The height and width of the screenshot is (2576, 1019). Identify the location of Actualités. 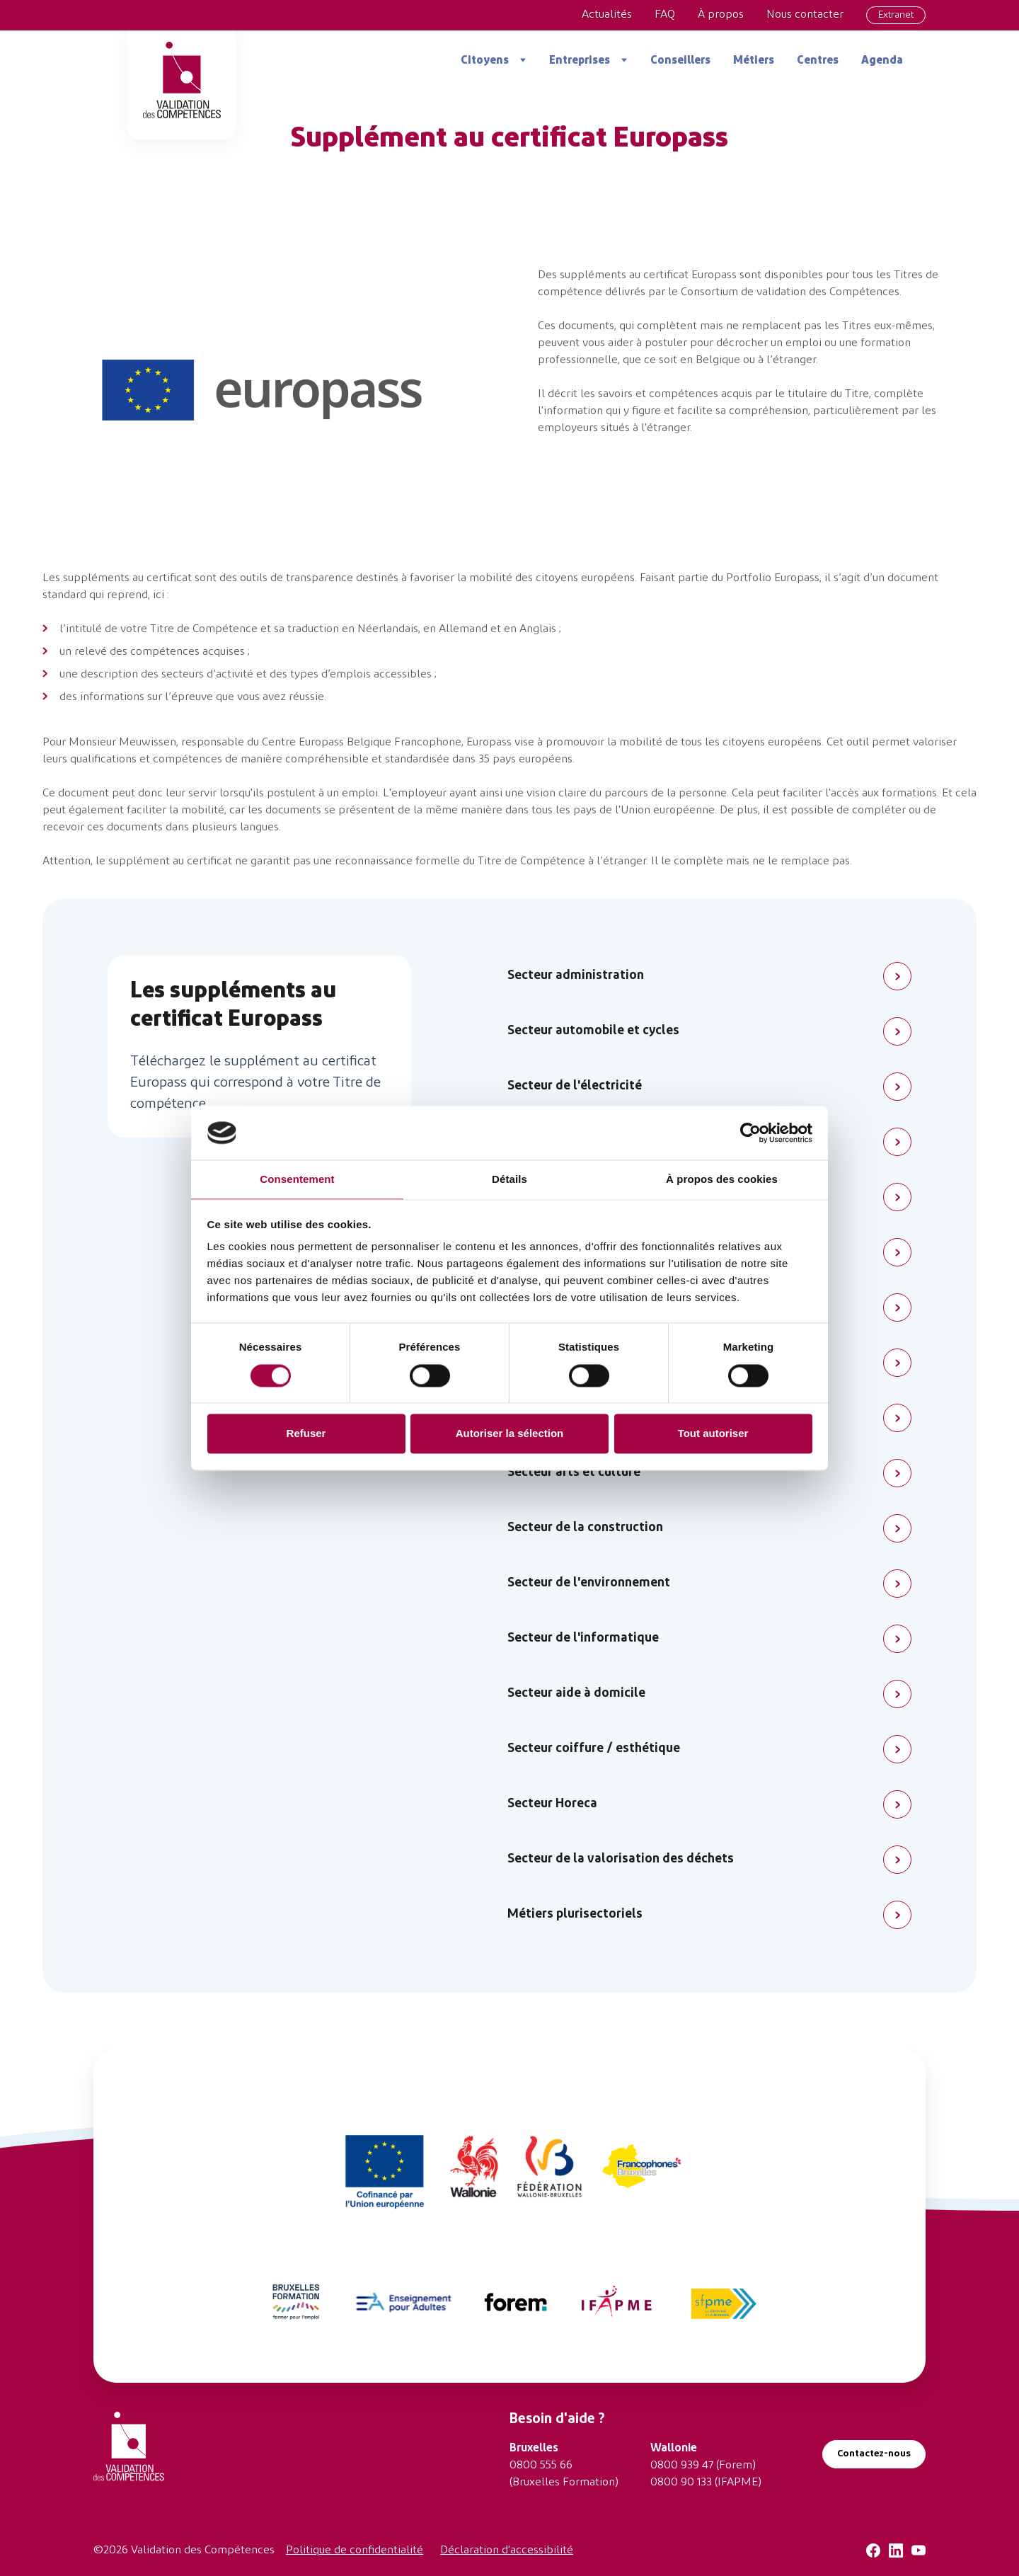
(607, 15).